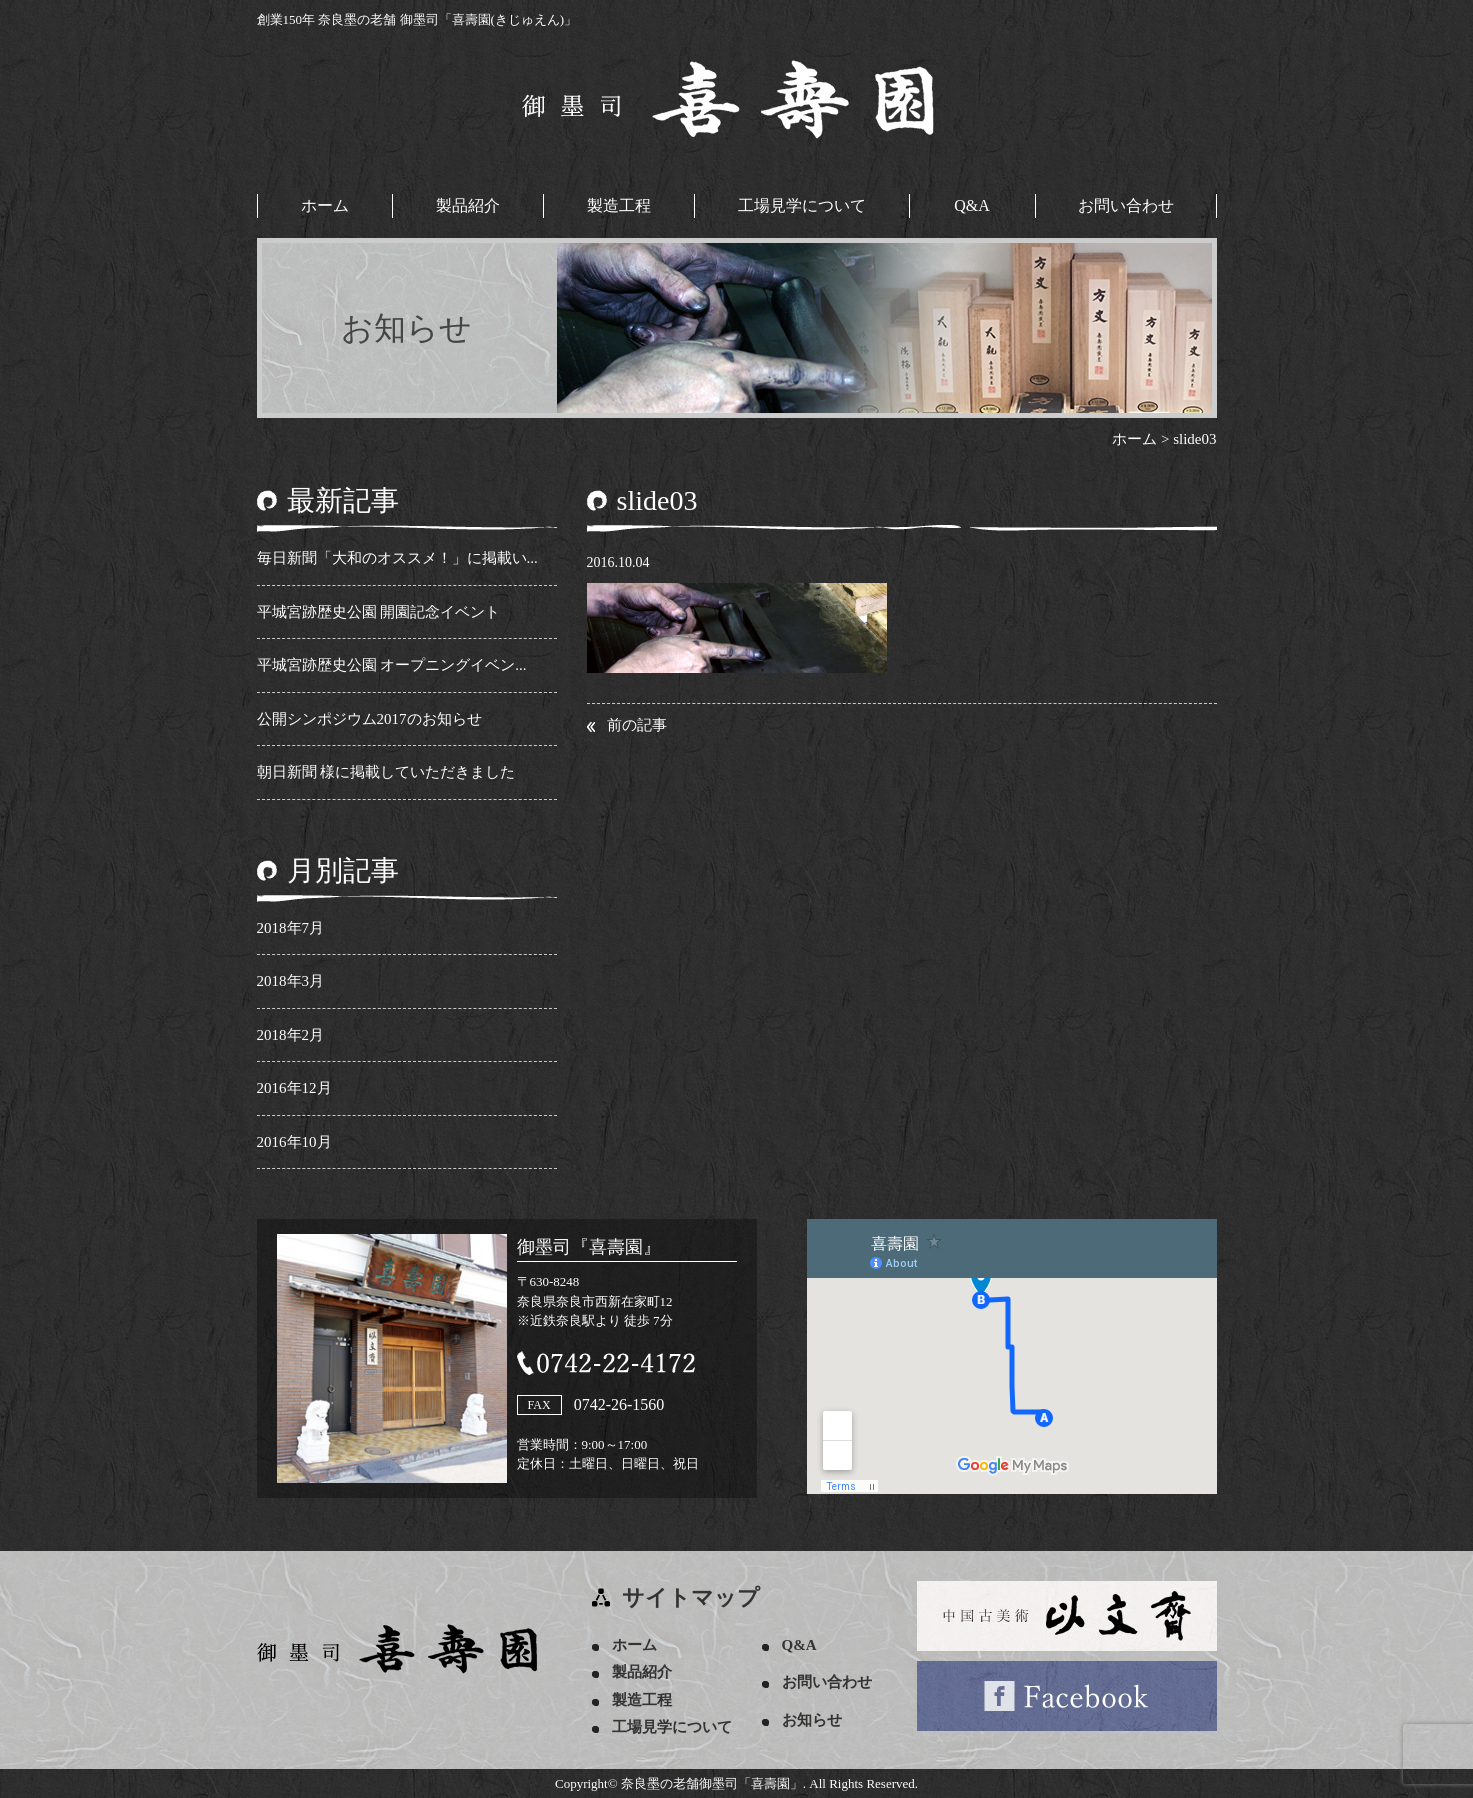 This screenshot has height=1798, width=1473. Describe the element at coordinates (802, 205) in the screenshot. I see `工場見学について` at that location.